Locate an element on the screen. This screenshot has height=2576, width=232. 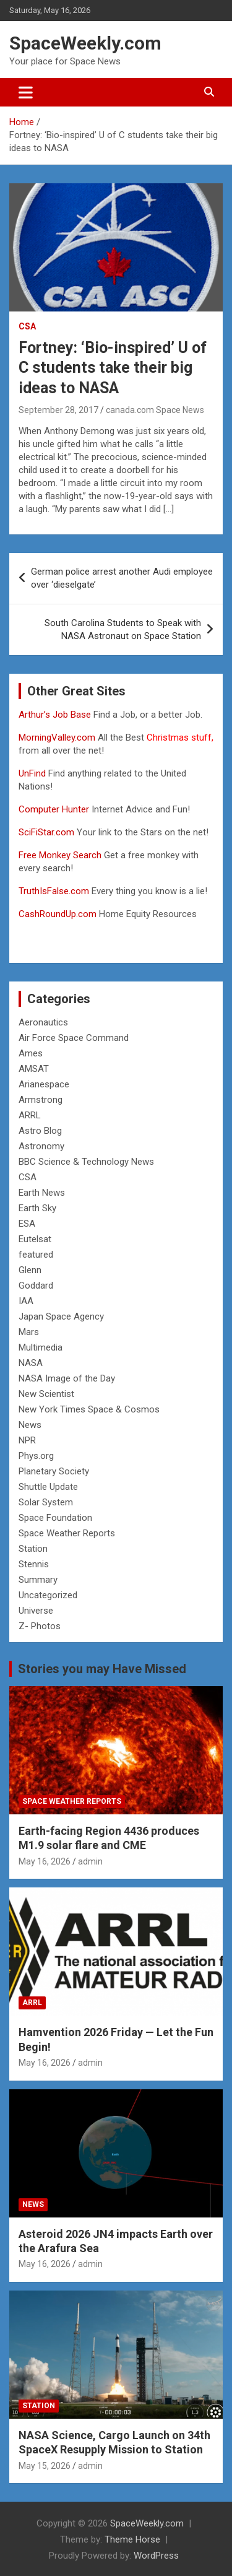
Uncategorized is located at coordinates (48, 1595).